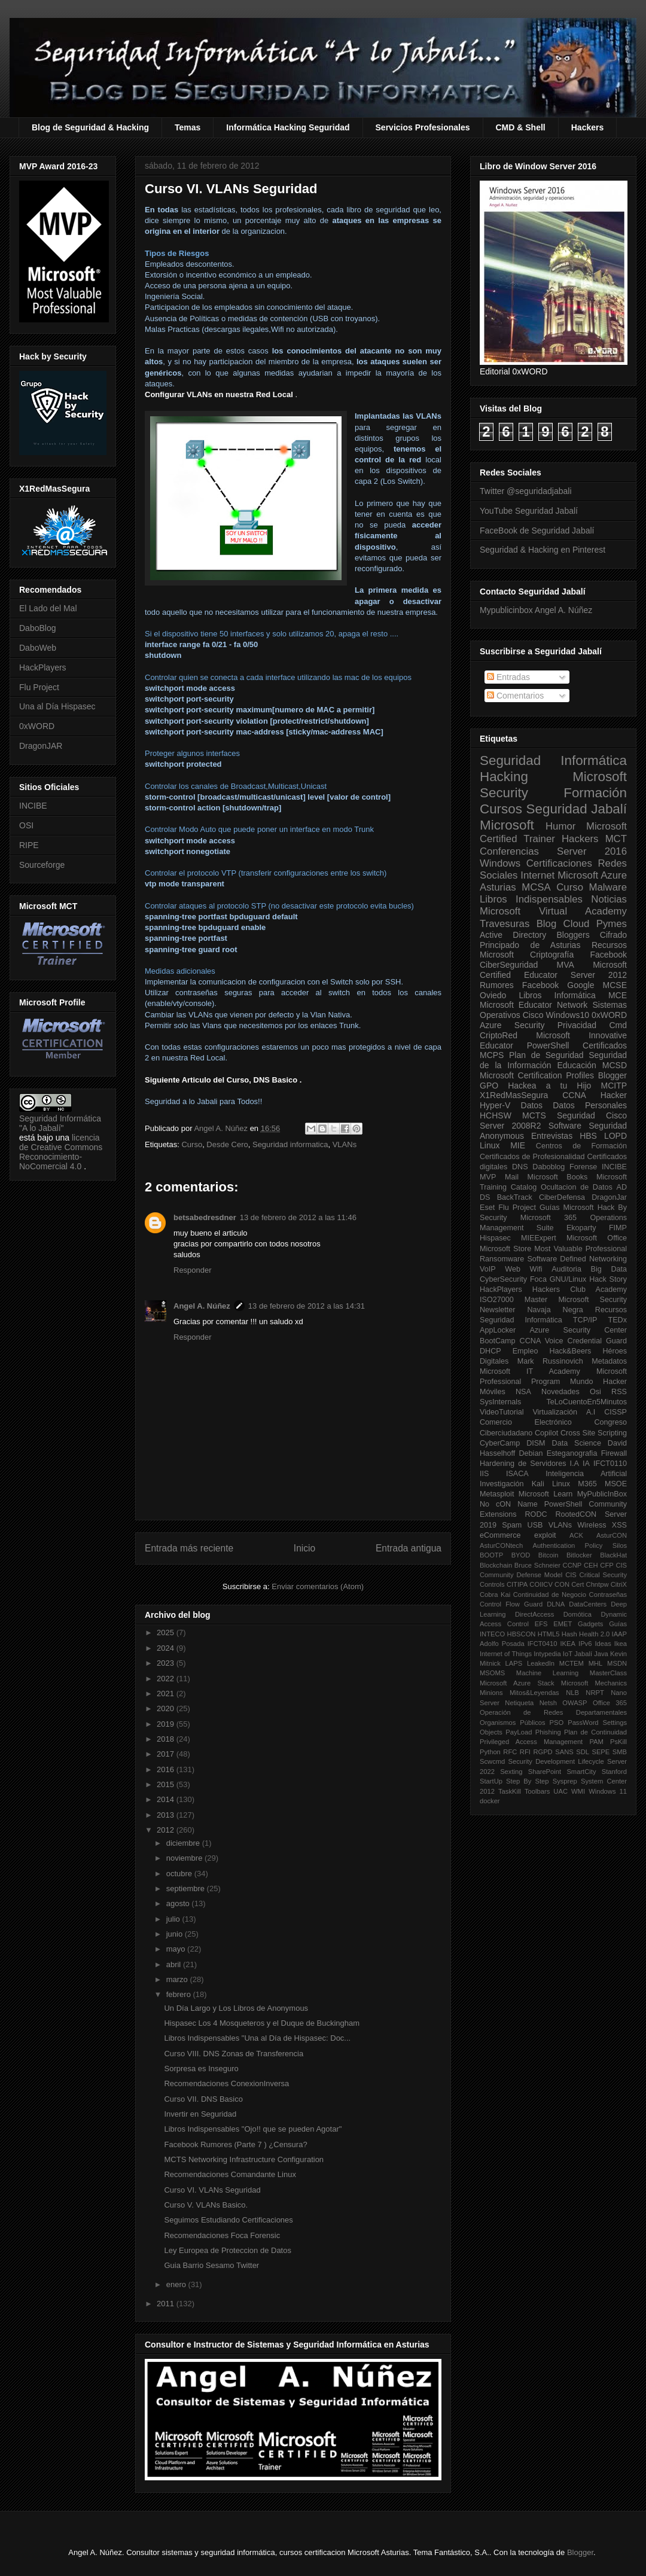  Describe the element at coordinates (179, 1994) in the screenshot. I see `febrero` at that location.